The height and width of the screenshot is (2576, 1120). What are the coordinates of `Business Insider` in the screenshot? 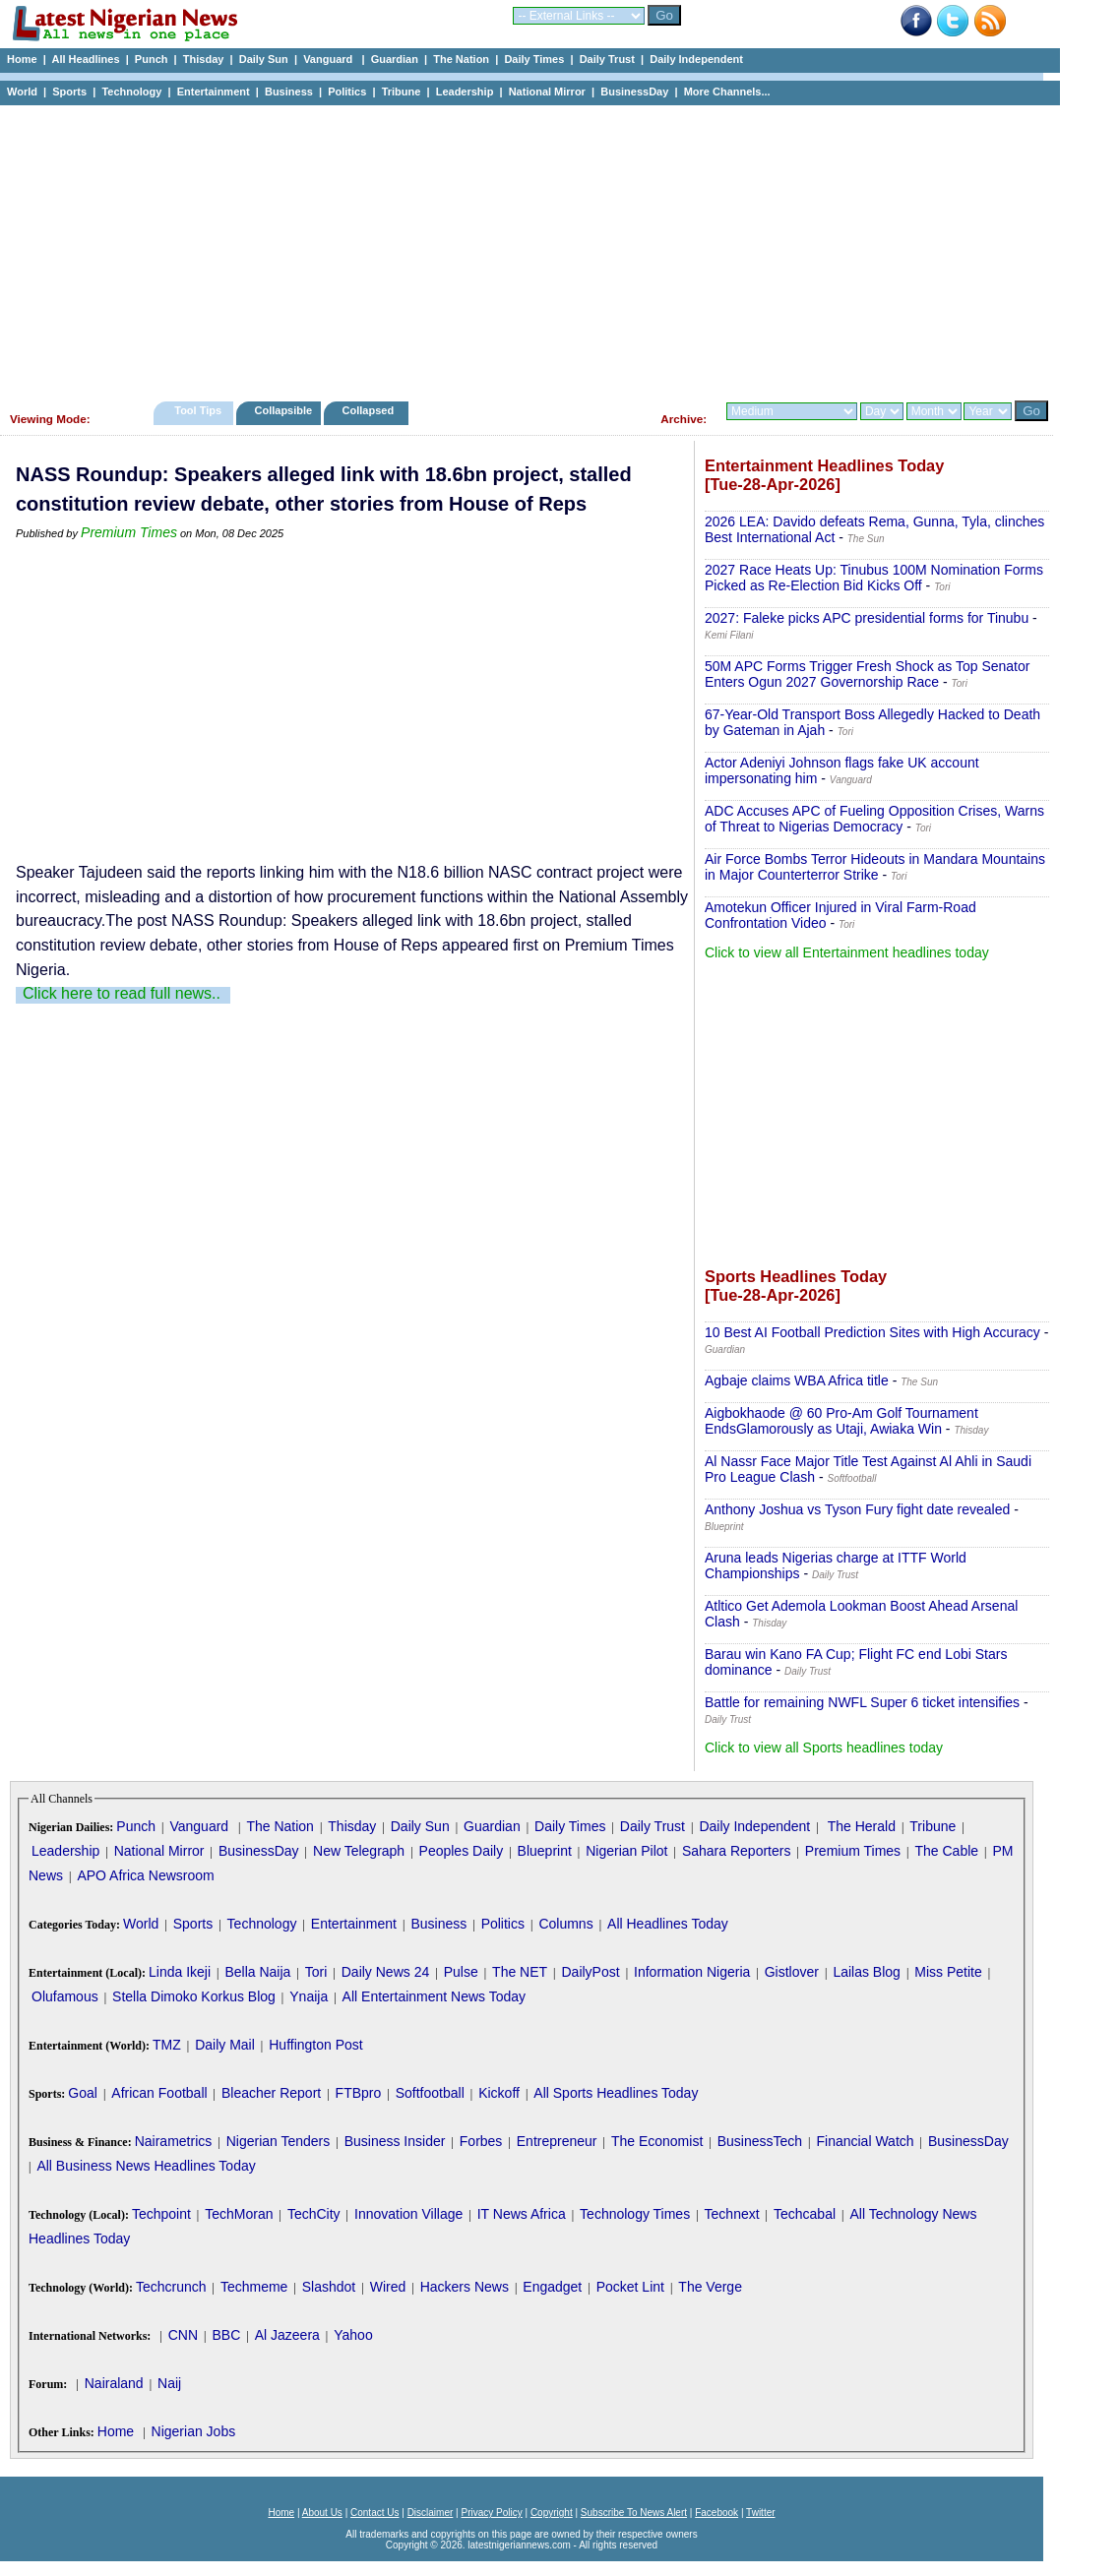 It's located at (395, 2141).